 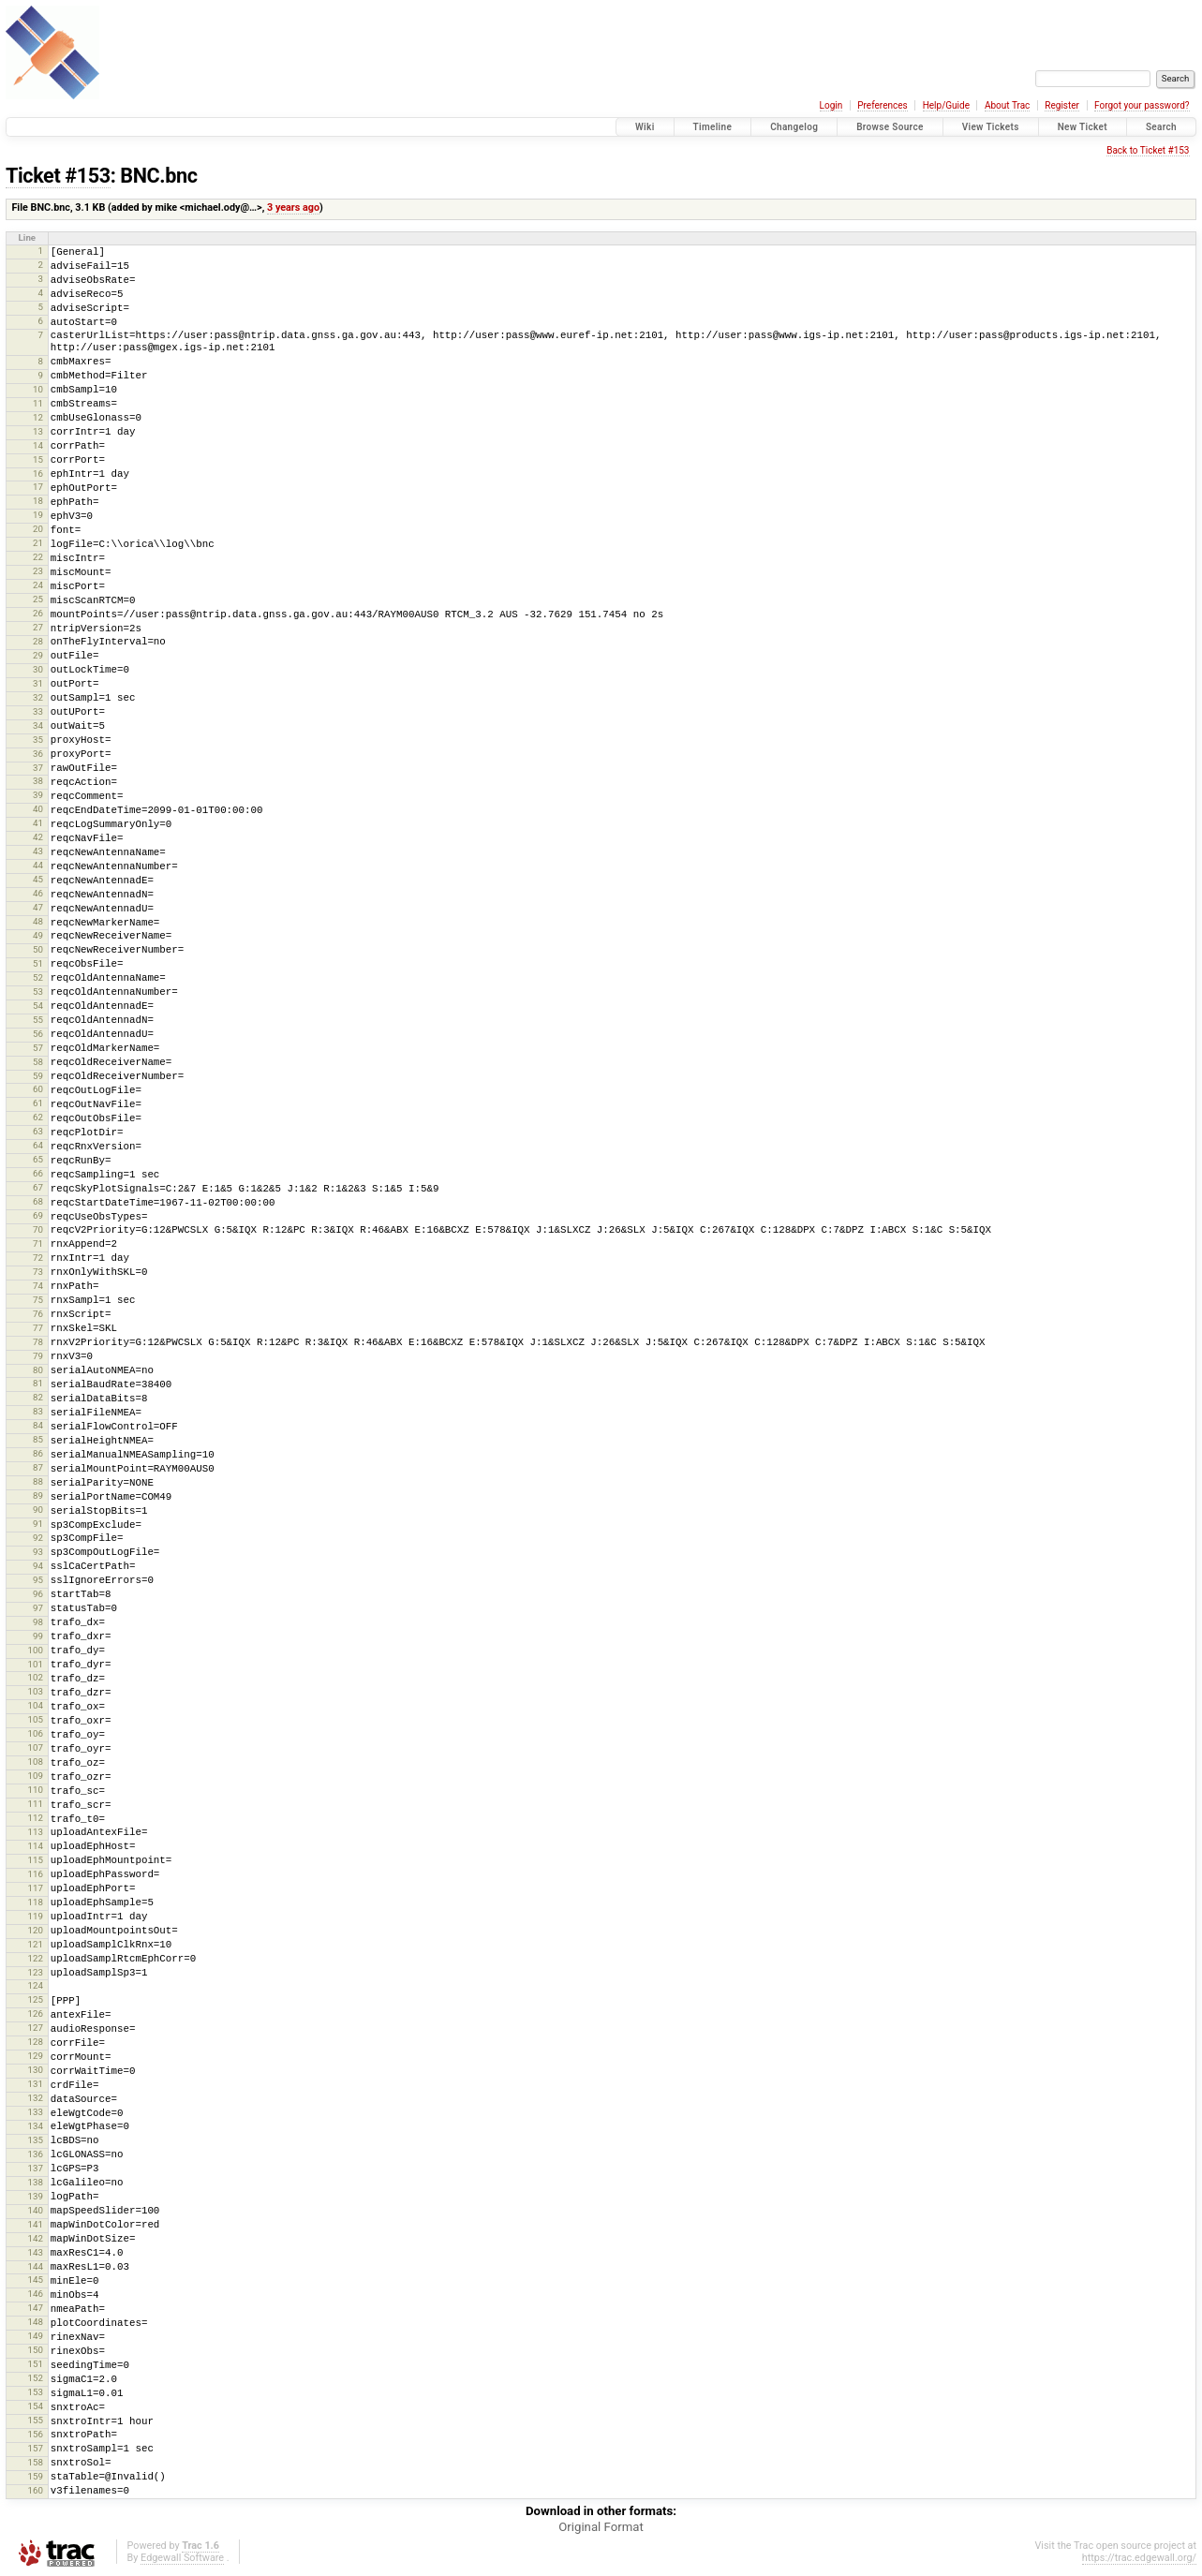 I want to click on 158, so click(x=34, y=2462).